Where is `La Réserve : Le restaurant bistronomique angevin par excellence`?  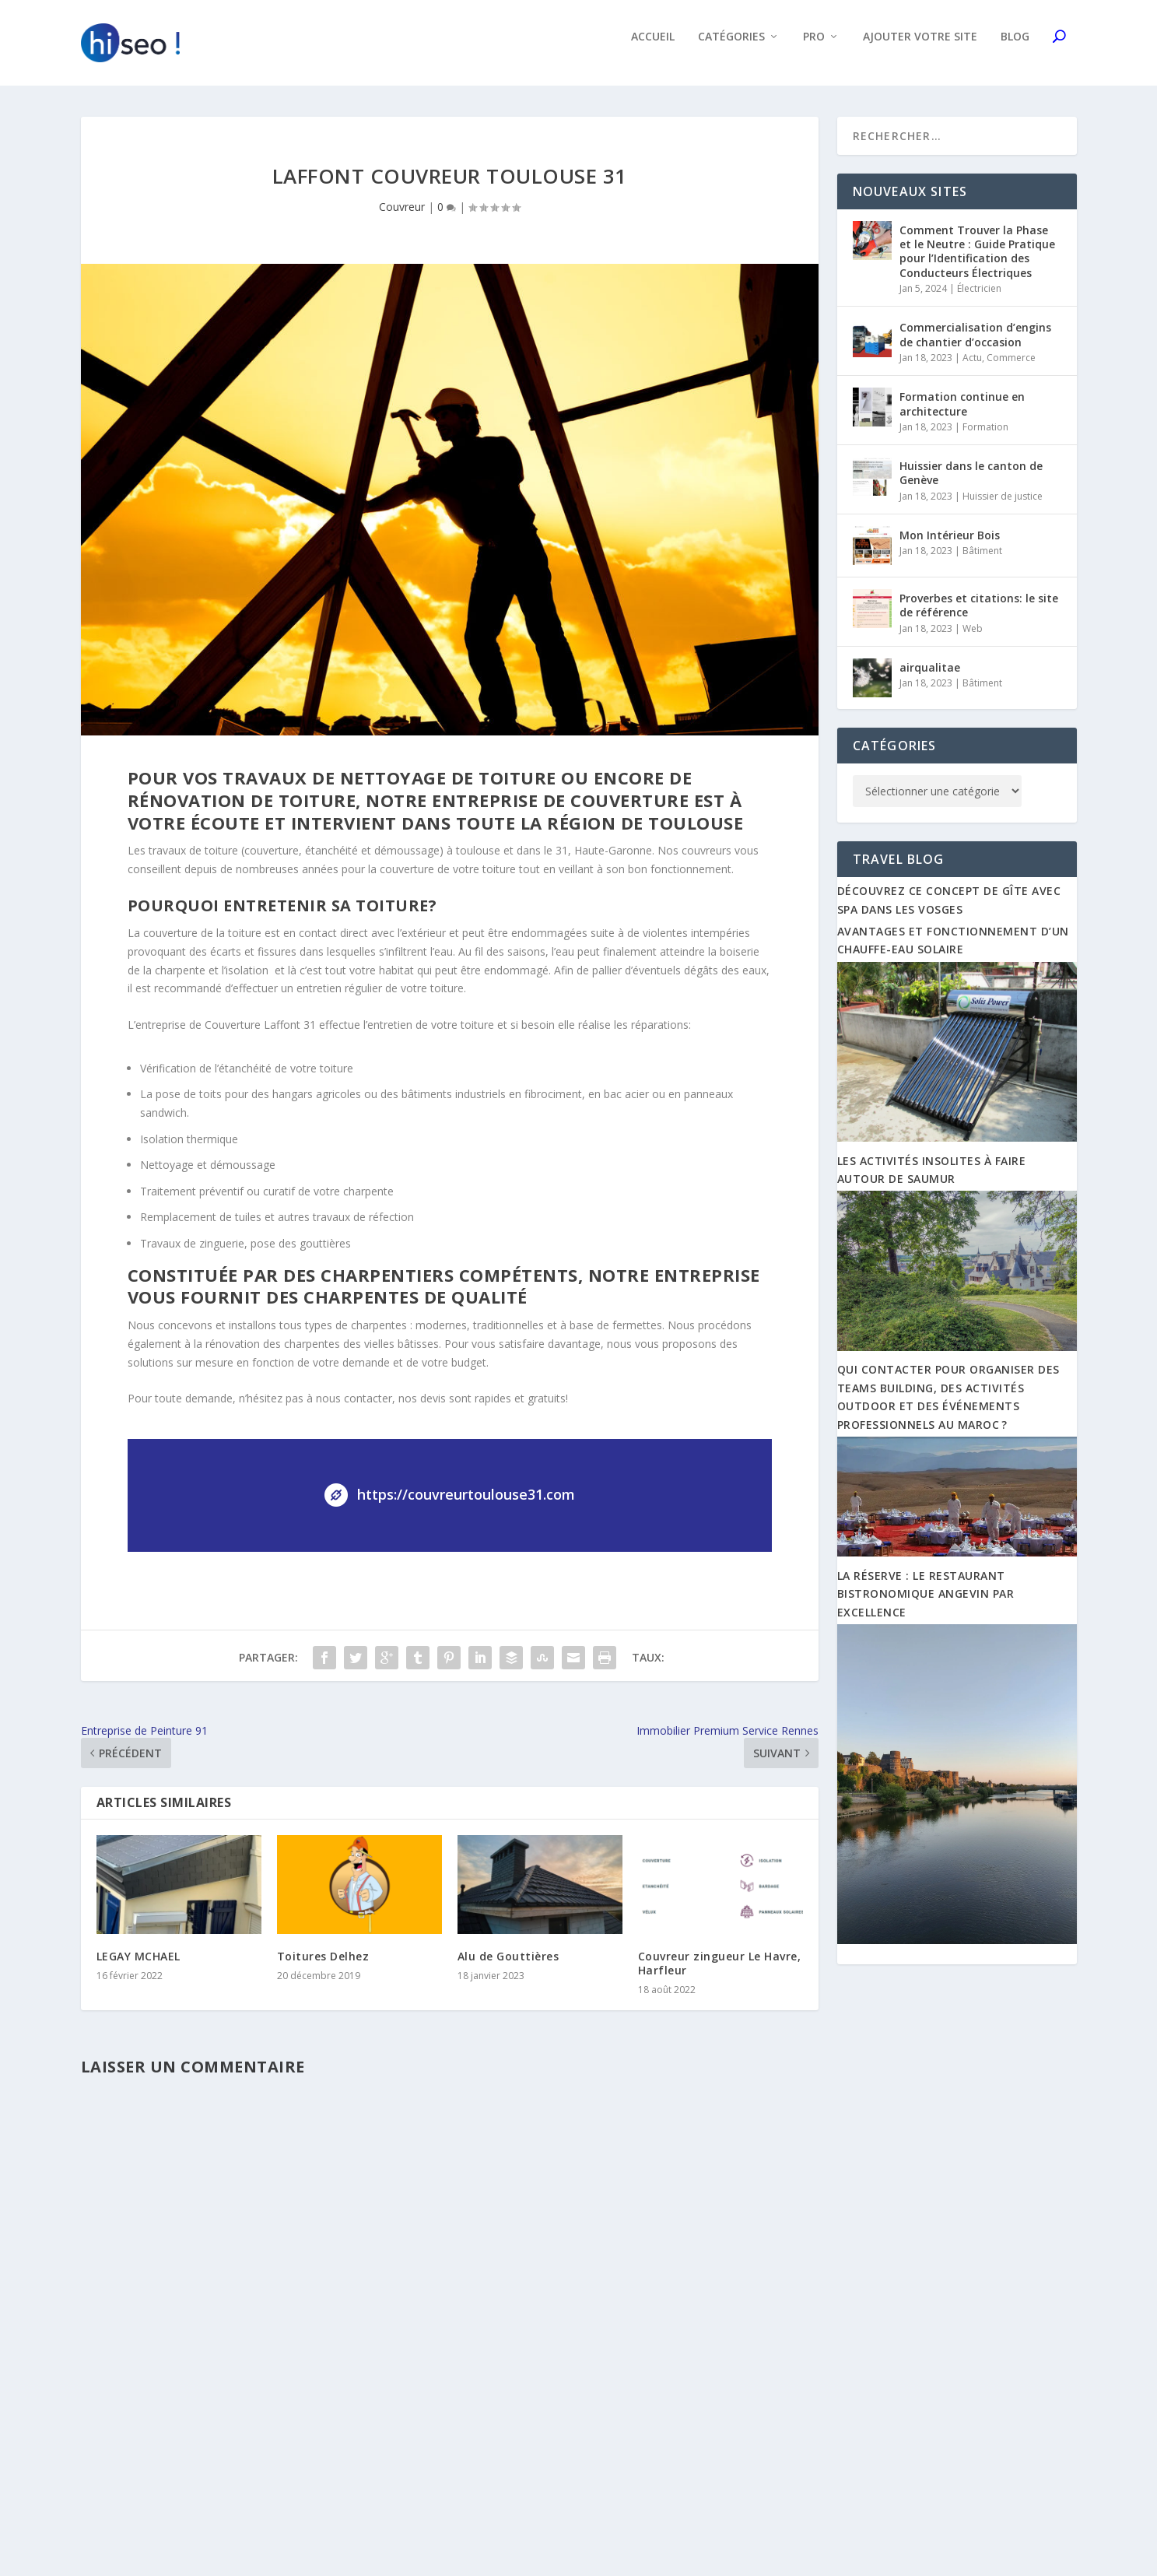 La Réserve : Le restaurant bistronomique angevin par excellence is located at coordinates (926, 1604).